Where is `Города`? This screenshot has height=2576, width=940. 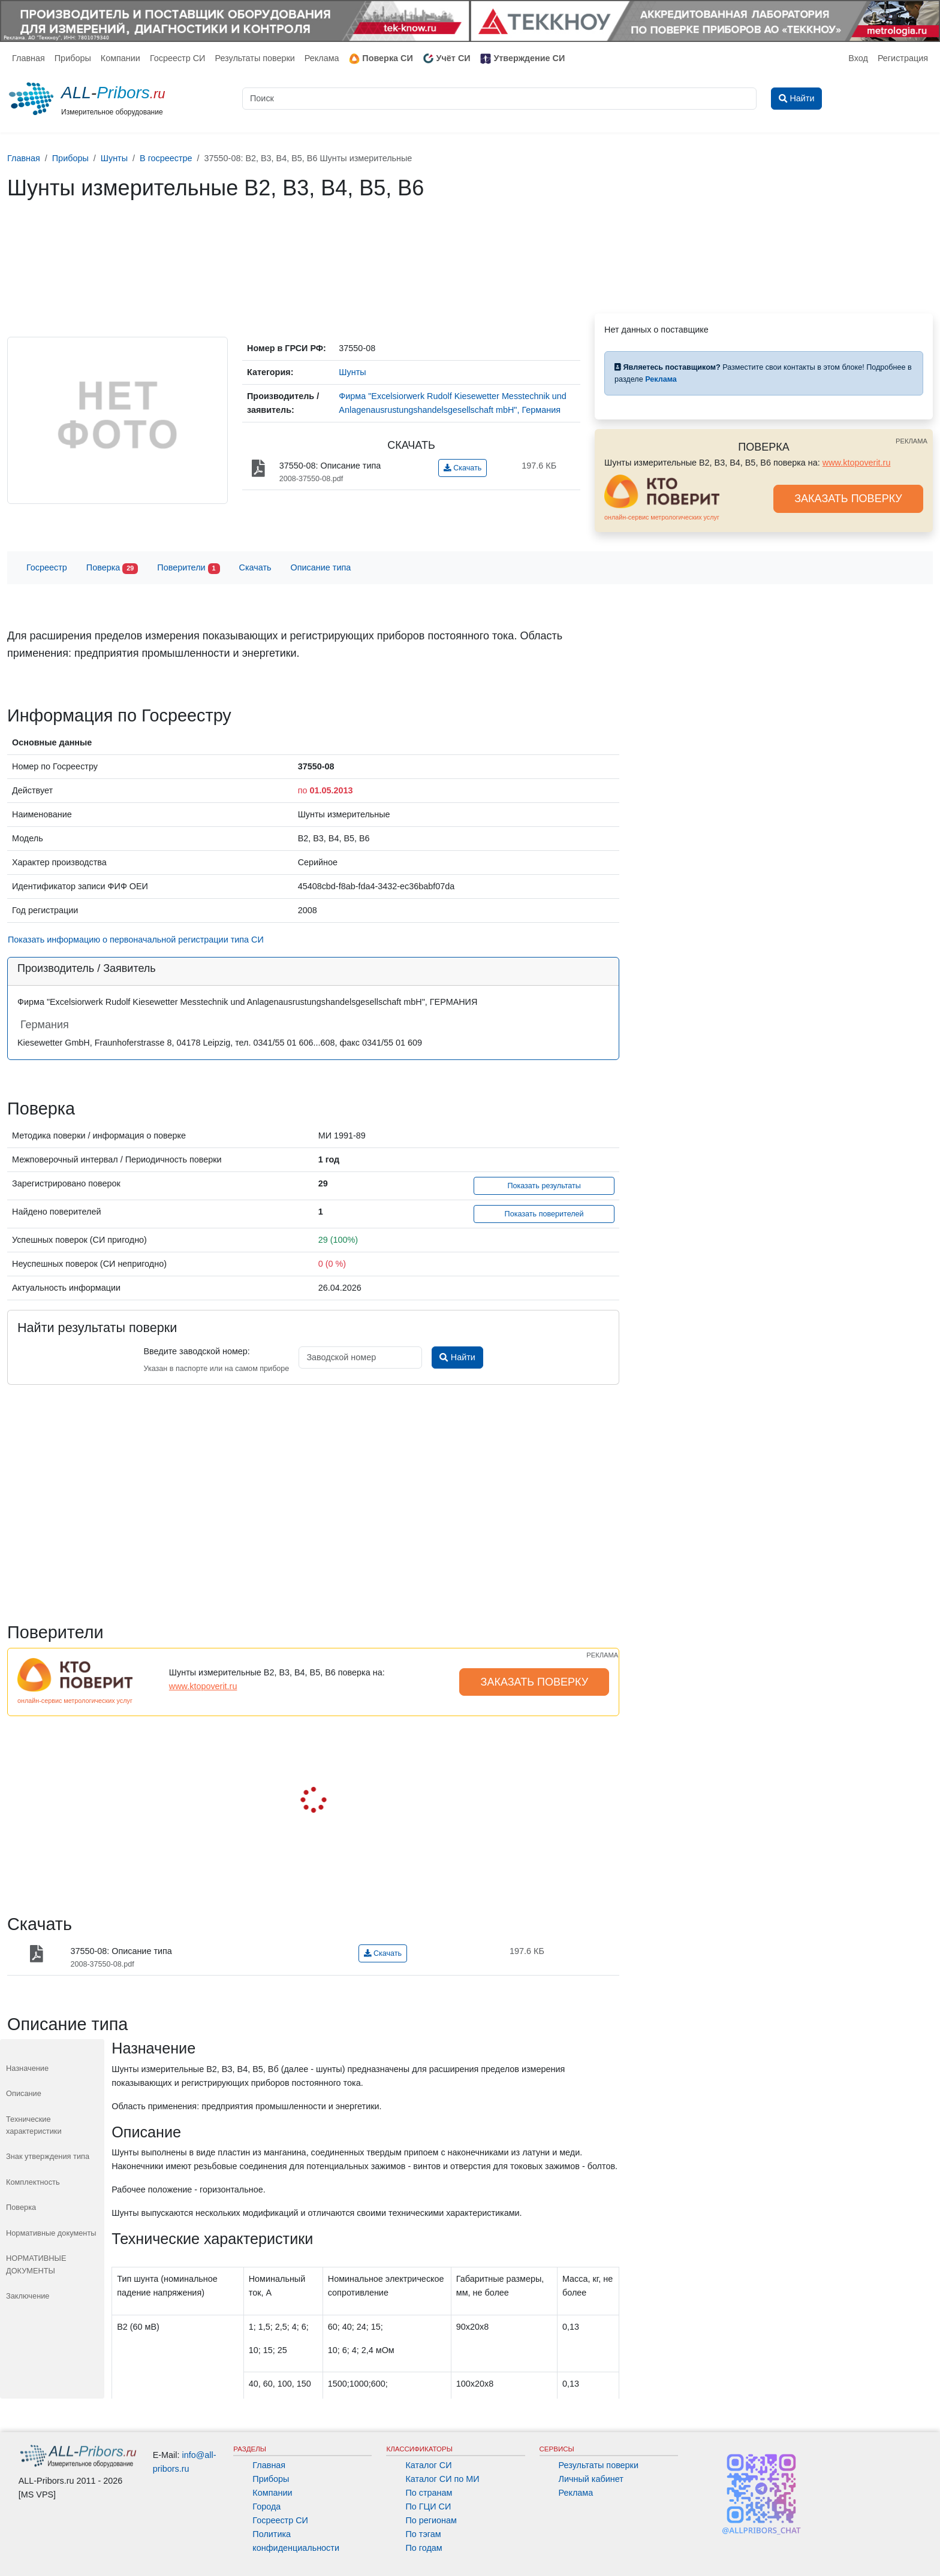
Города is located at coordinates (266, 2506).